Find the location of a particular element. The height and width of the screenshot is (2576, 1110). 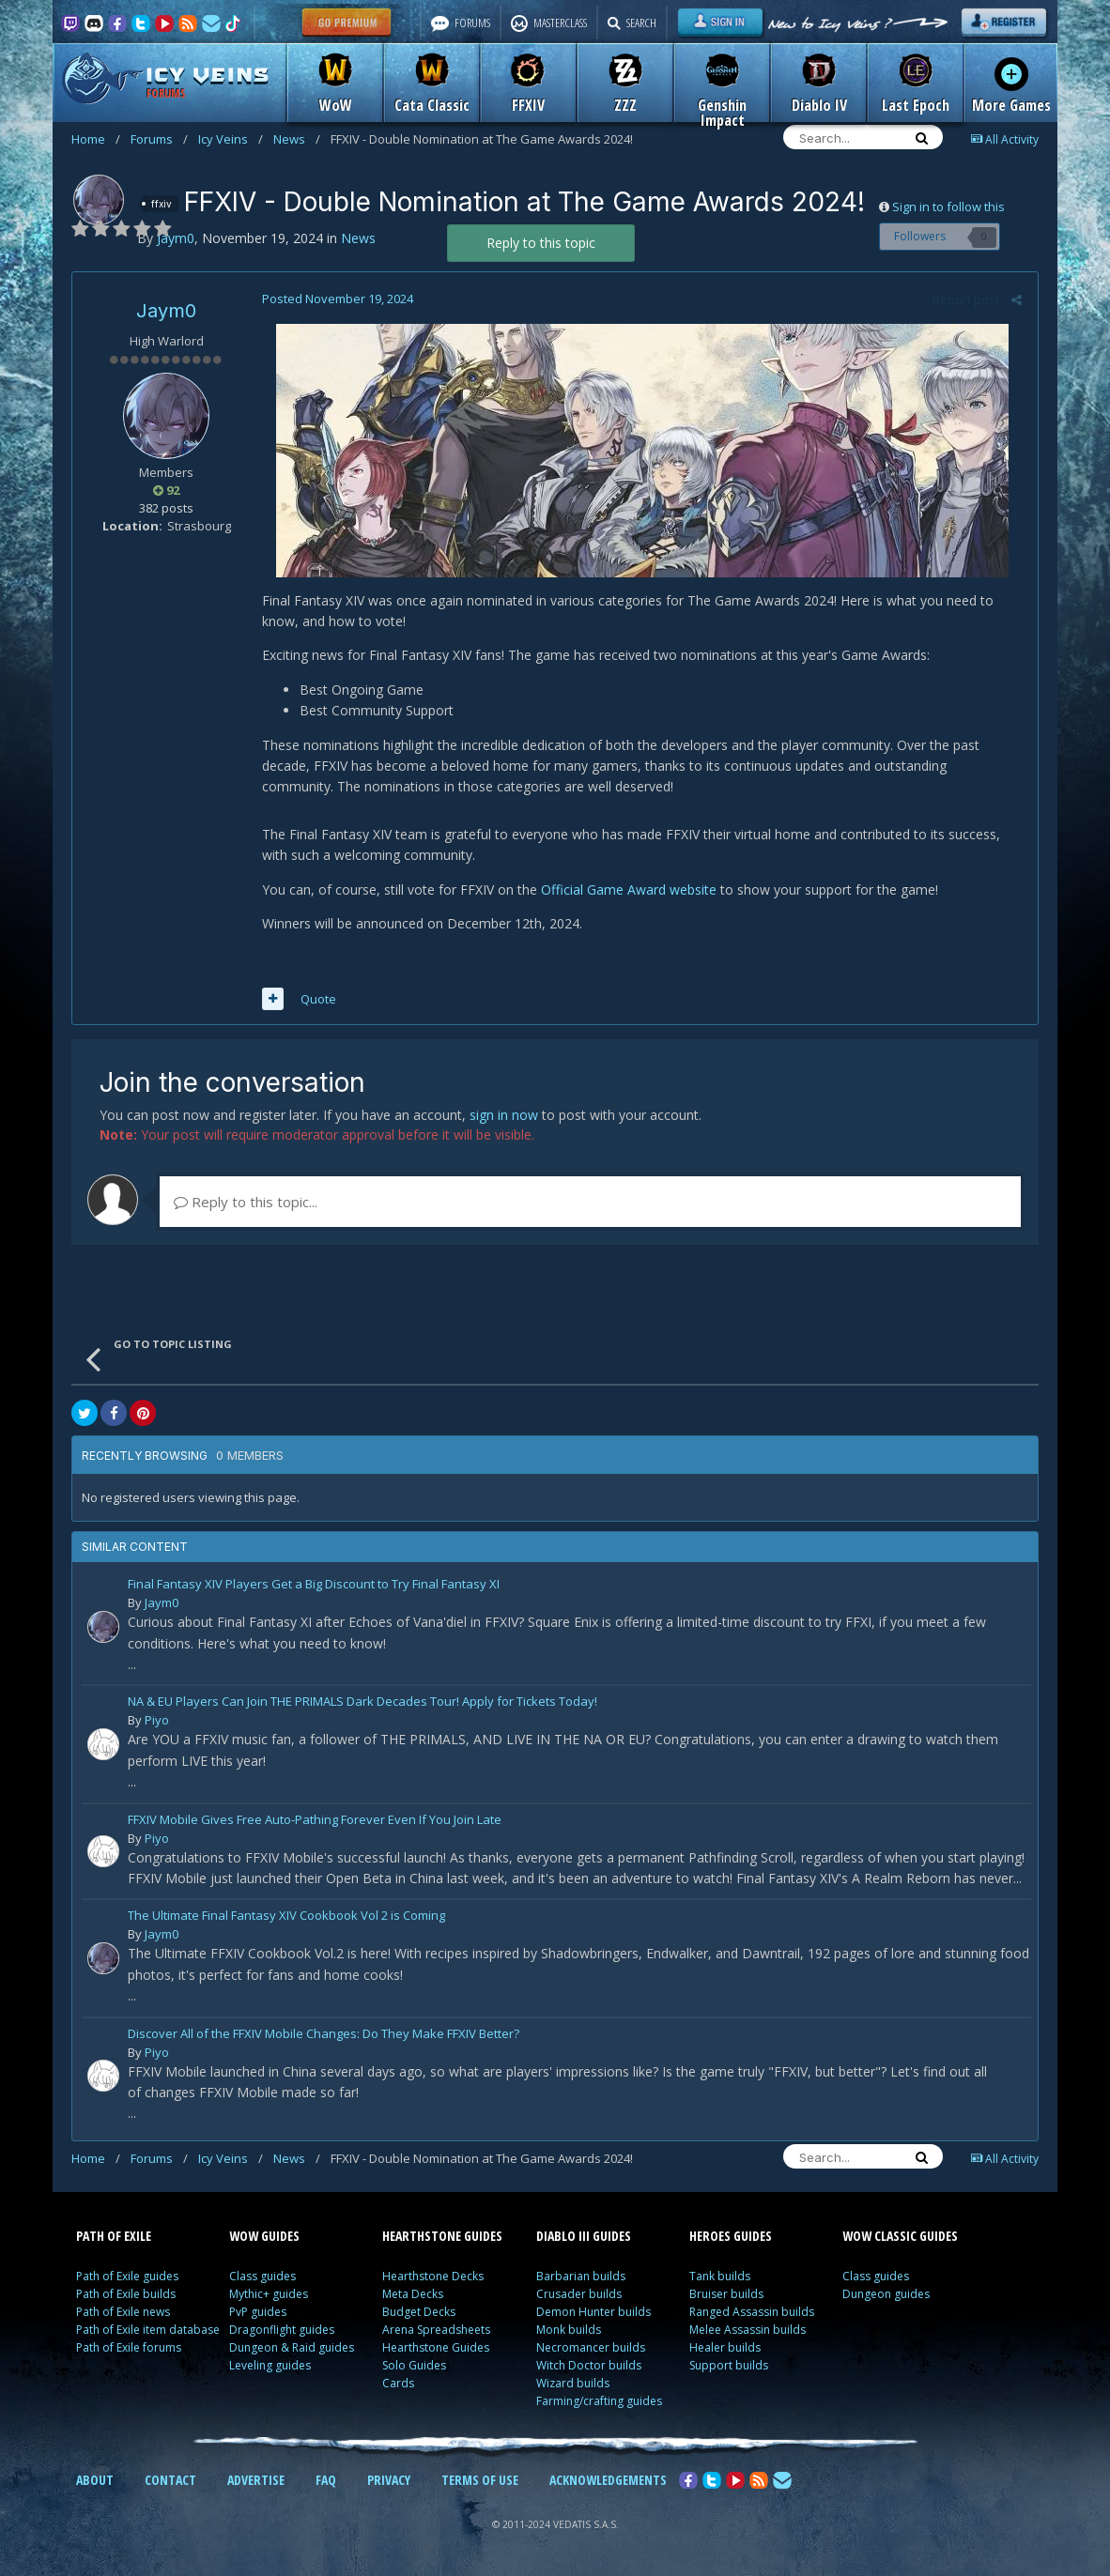

Quote is located at coordinates (316, 998).